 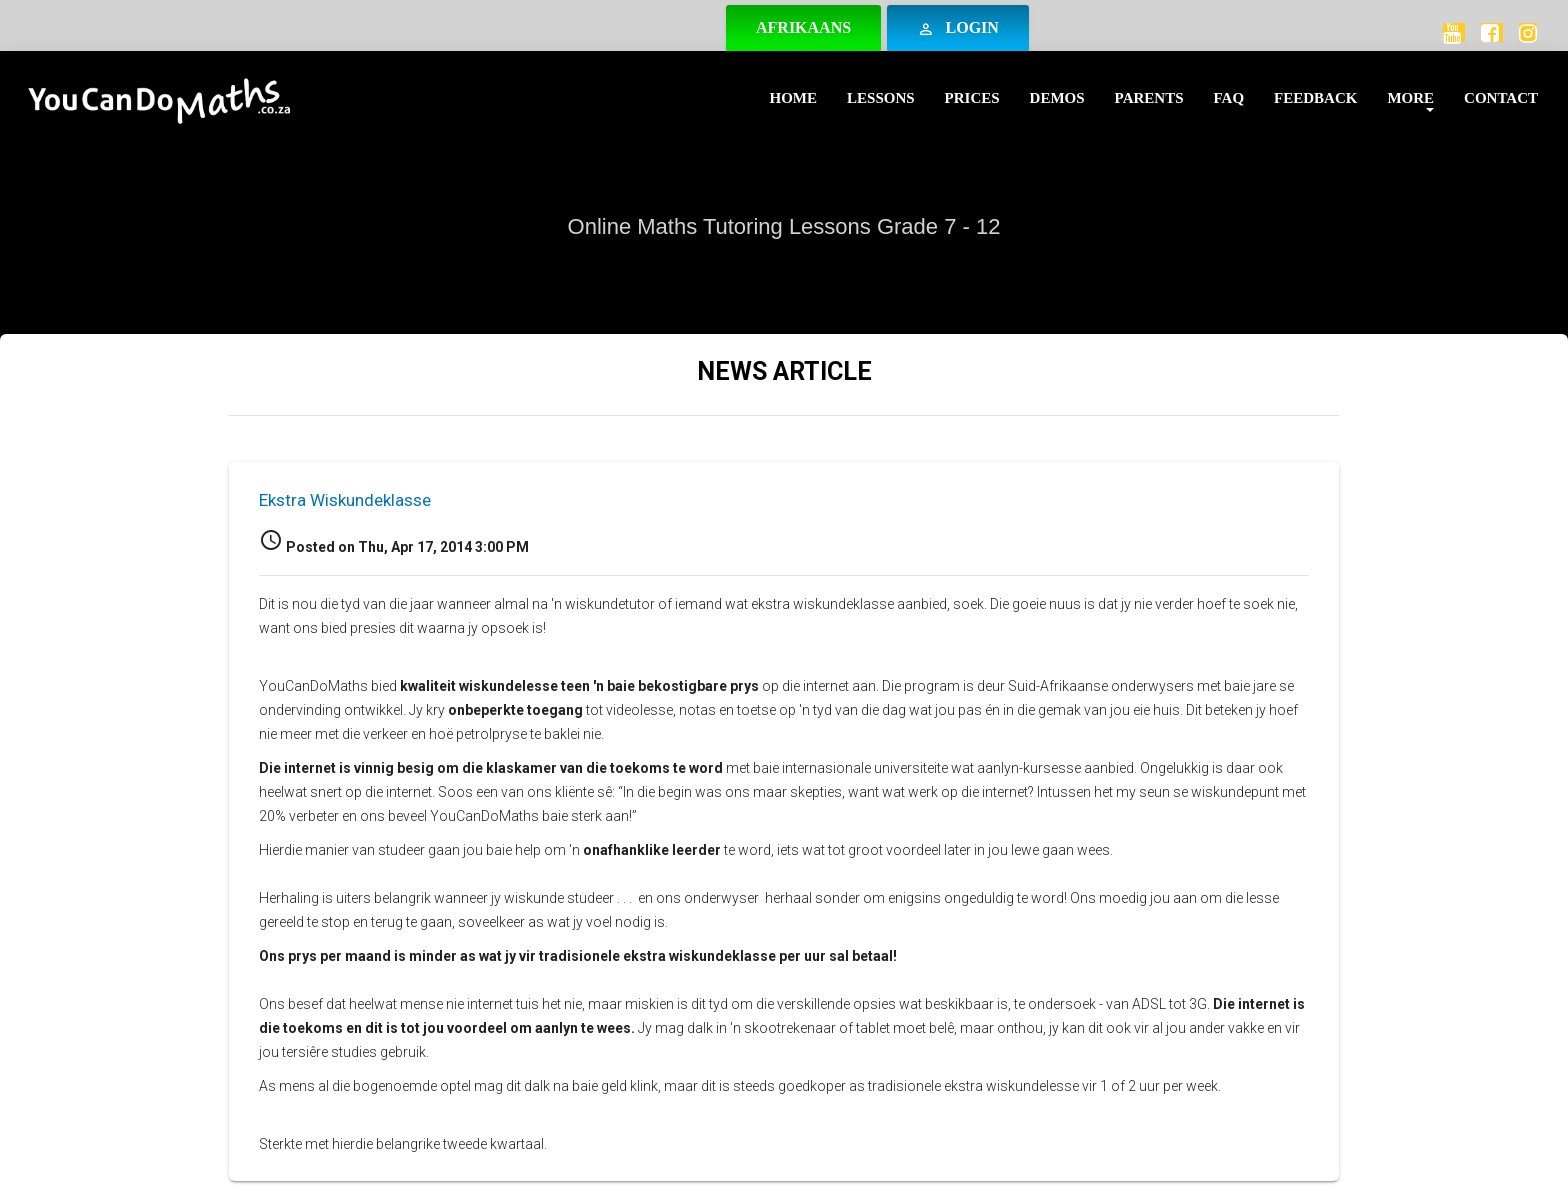 I want to click on Contact, so click(x=1501, y=98).